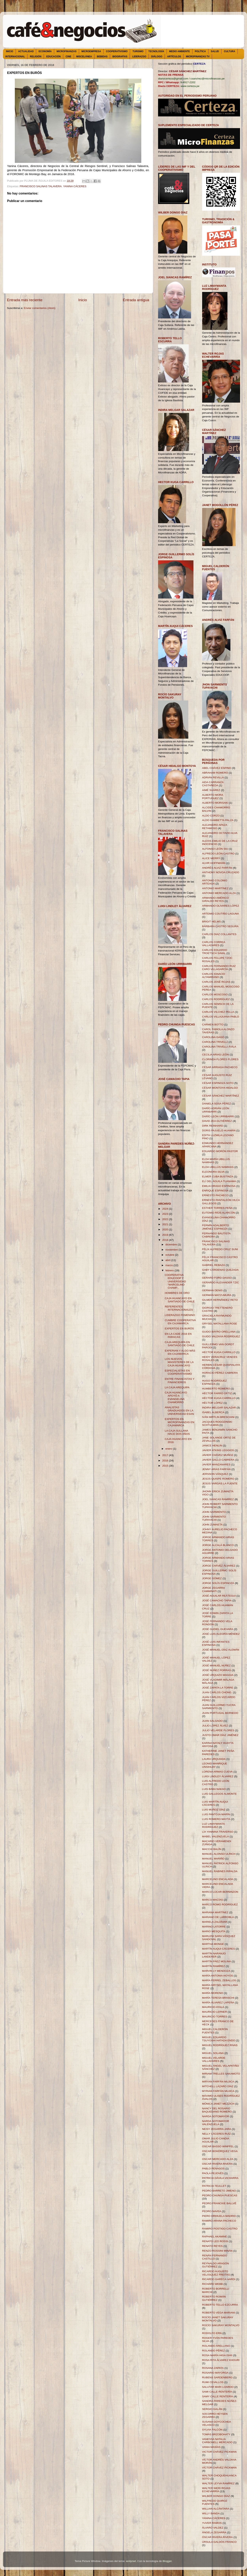 The image size is (247, 2576). I want to click on AIMÉ SUÁREZ, so click(211, 790).